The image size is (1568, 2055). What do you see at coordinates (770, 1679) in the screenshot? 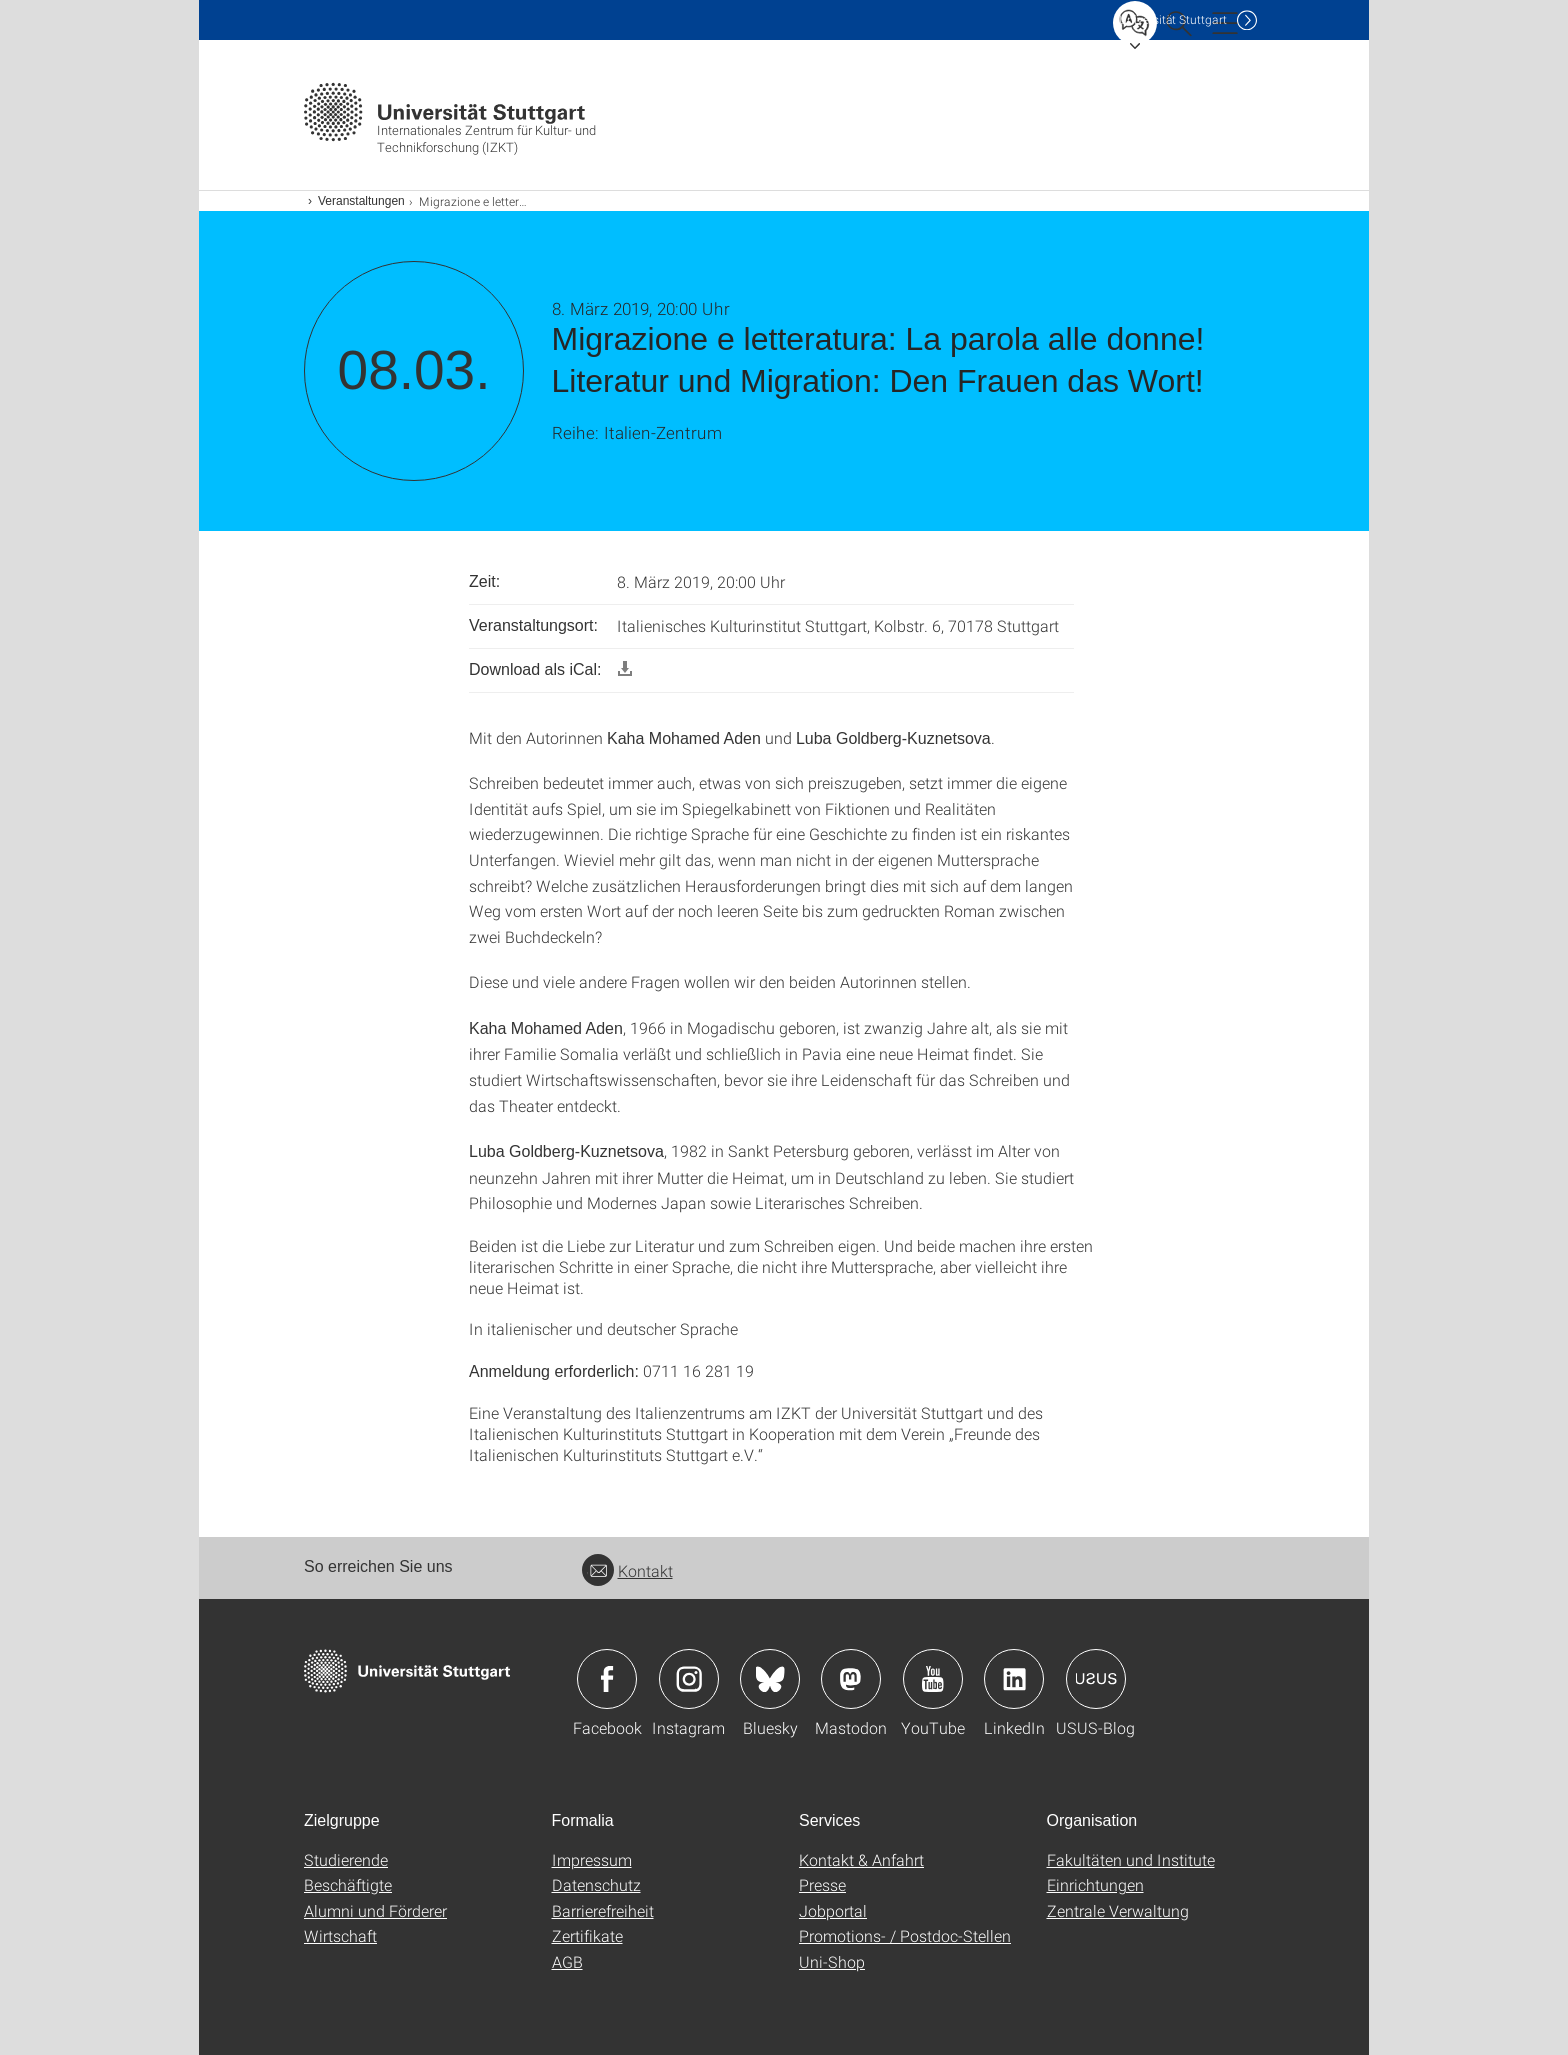
I see `Icon: Bluesky` at bounding box center [770, 1679].